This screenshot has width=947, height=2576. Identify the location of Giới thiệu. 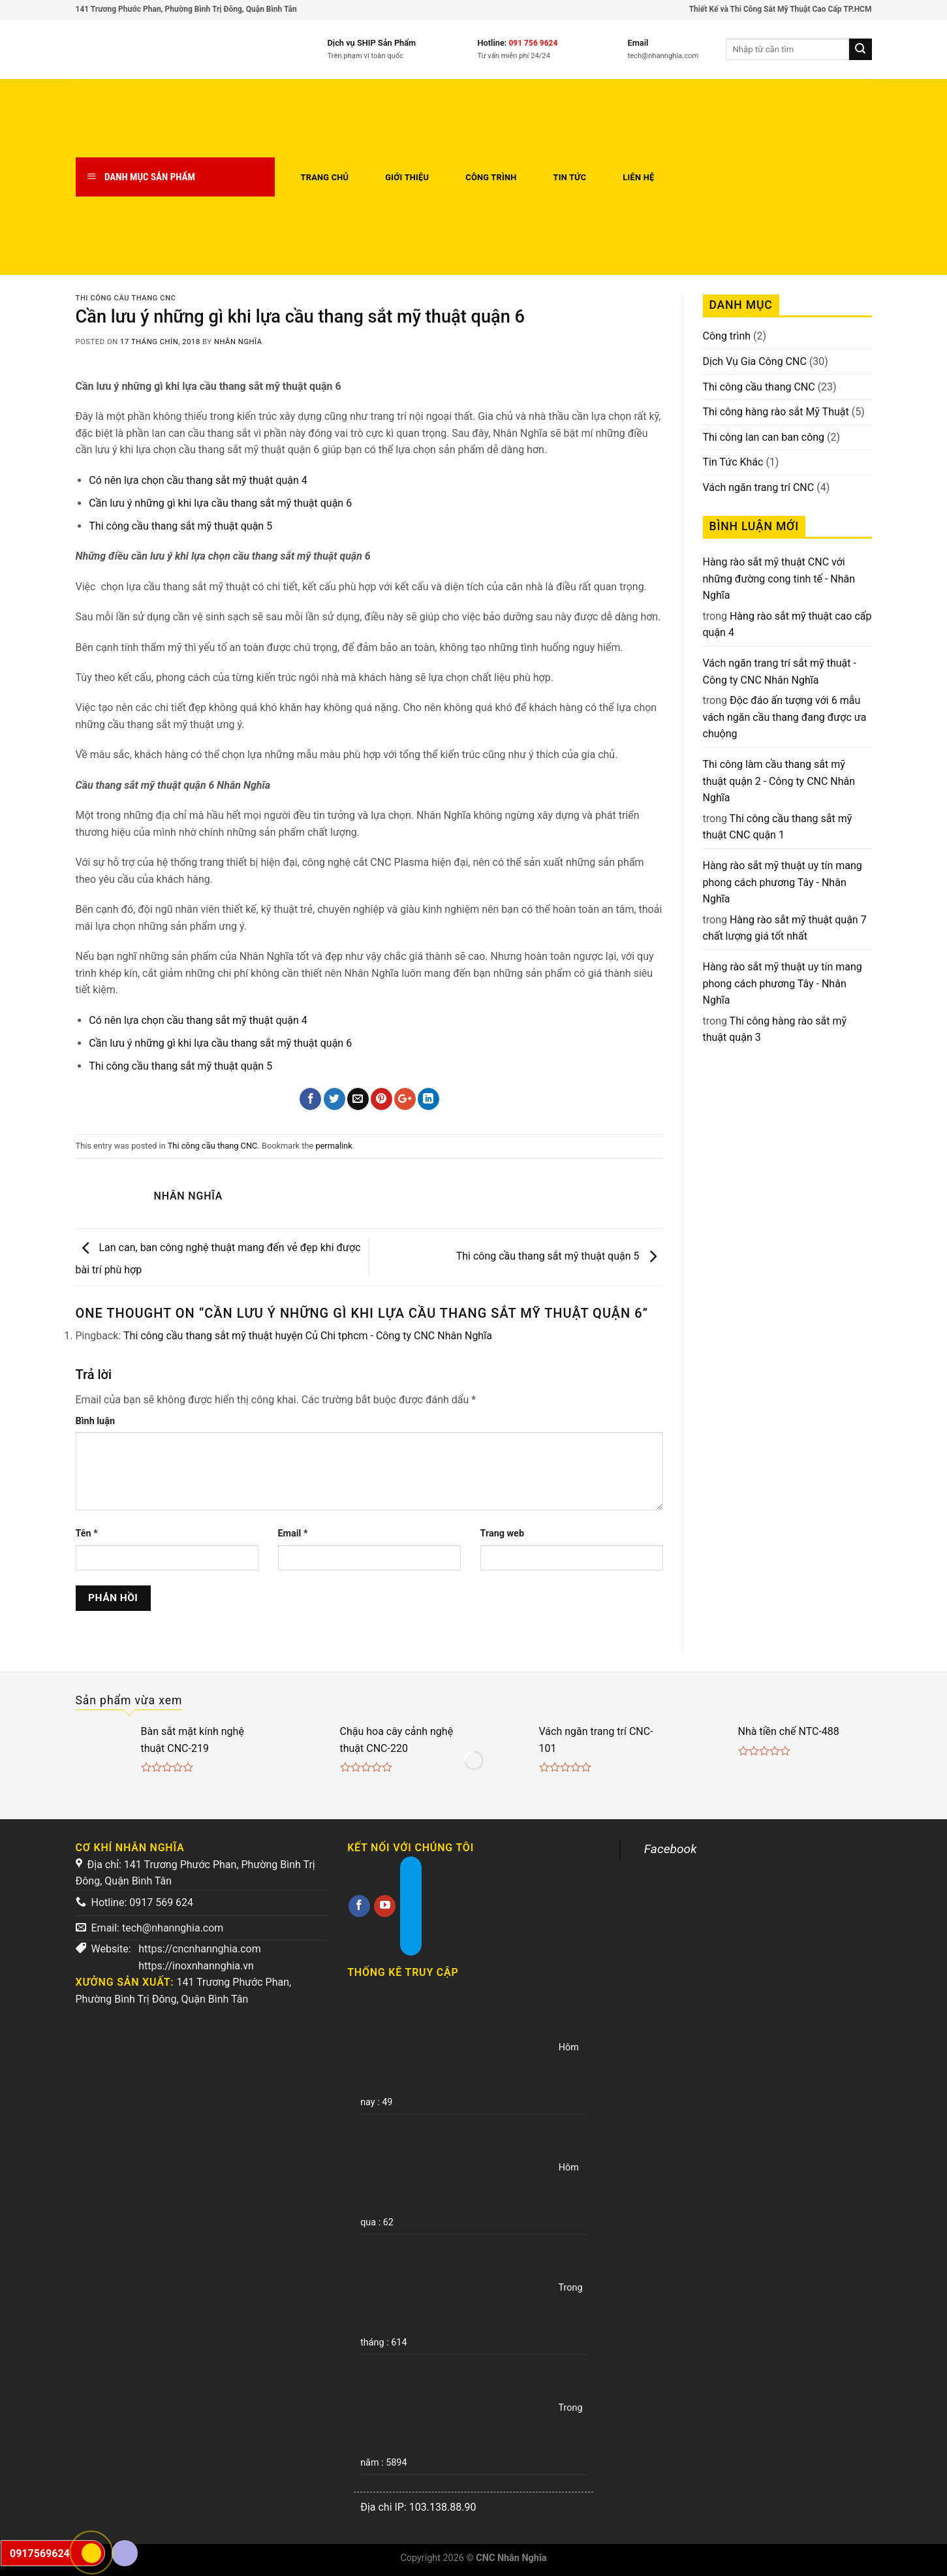
(407, 177).